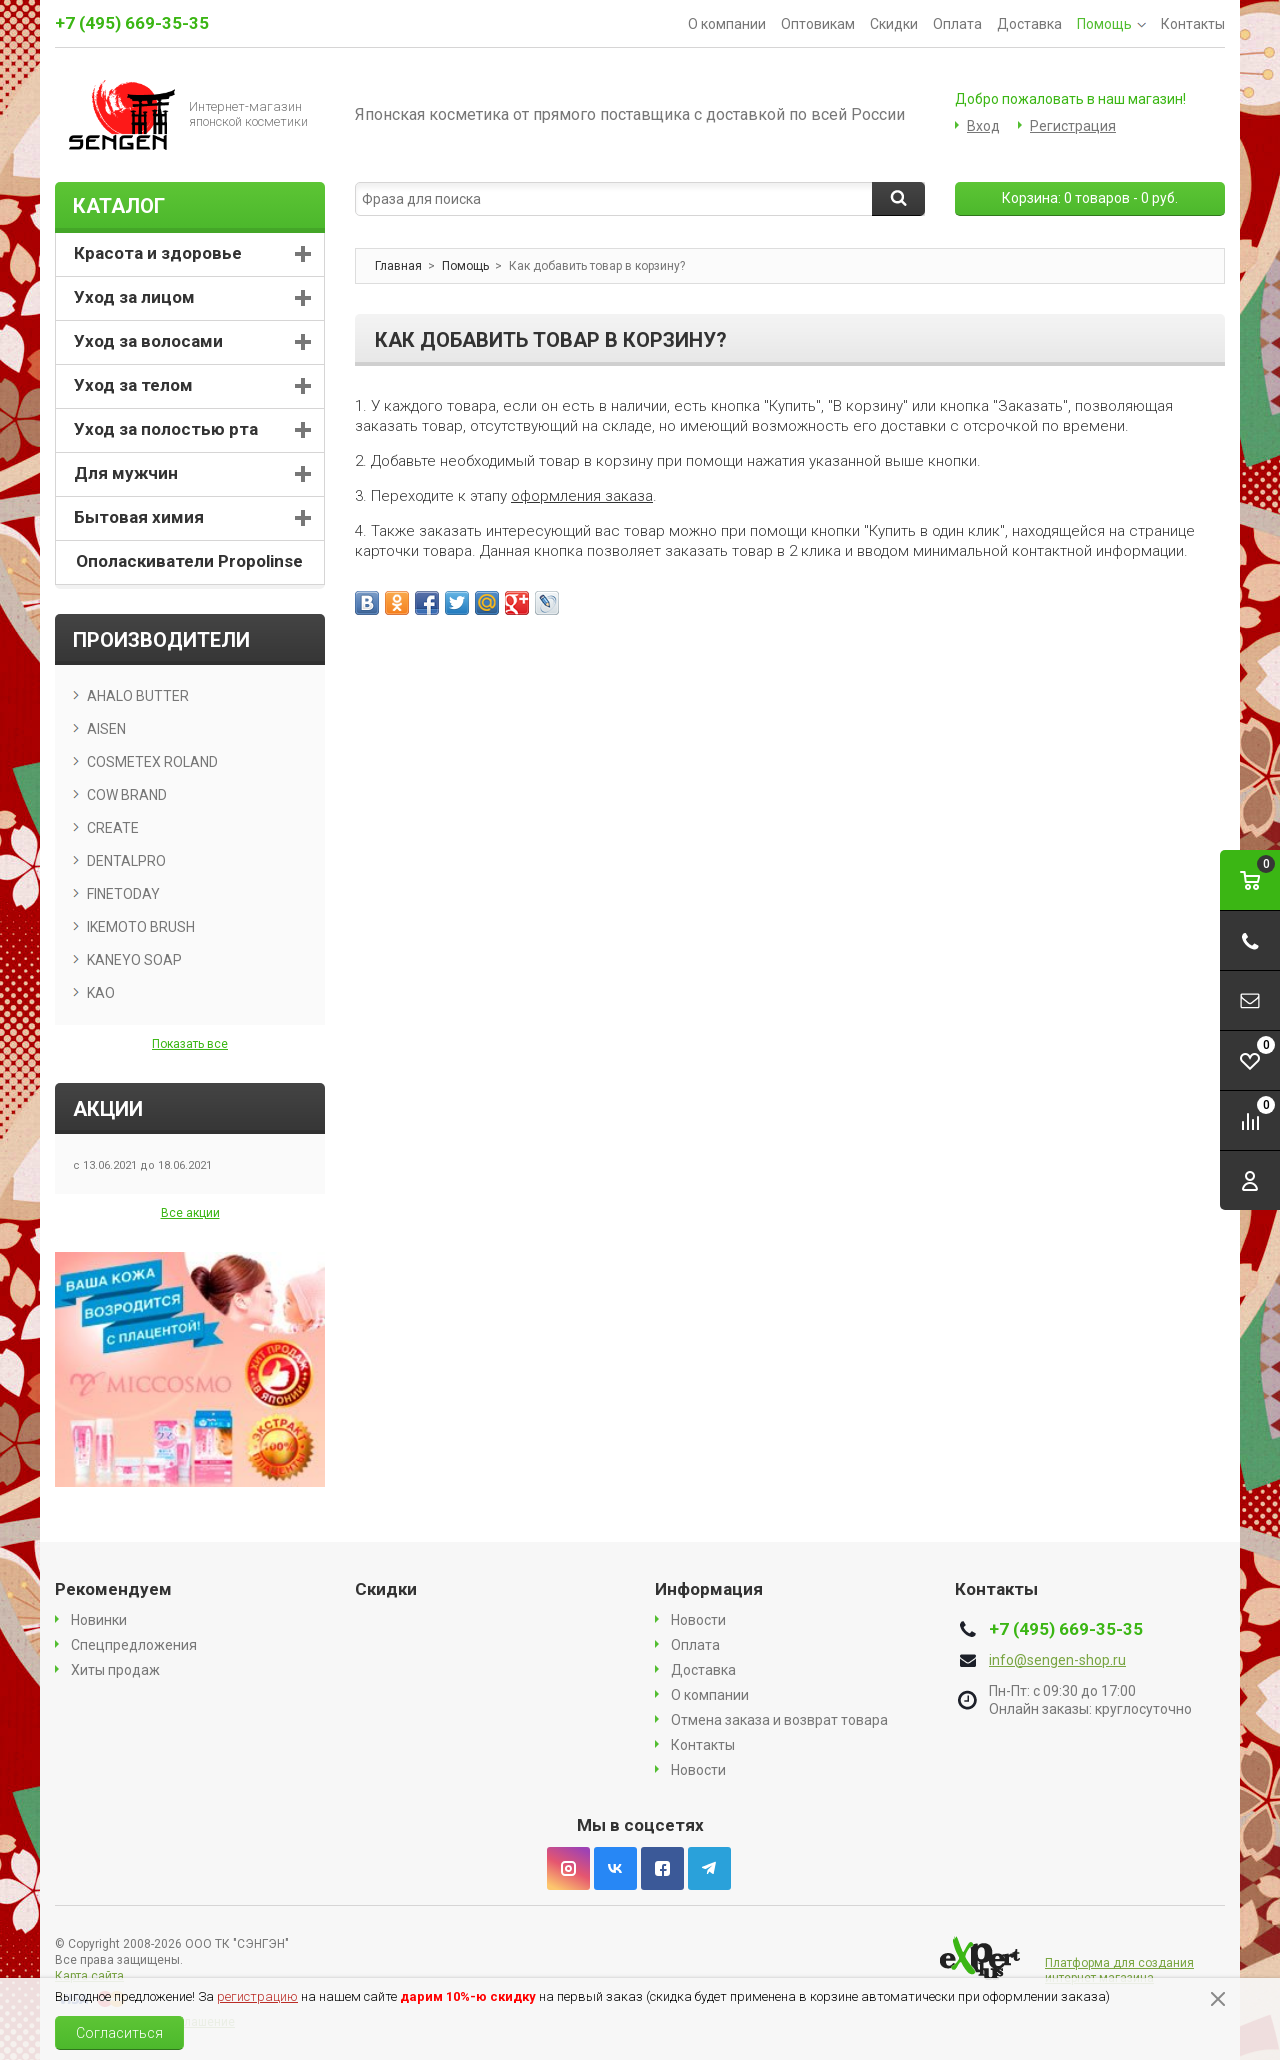 This screenshot has width=1280, height=2060. What do you see at coordinates (132, 23) in the screenshot?
I see `+7 (495) 669-35-35` at bounding box center [132, 23].